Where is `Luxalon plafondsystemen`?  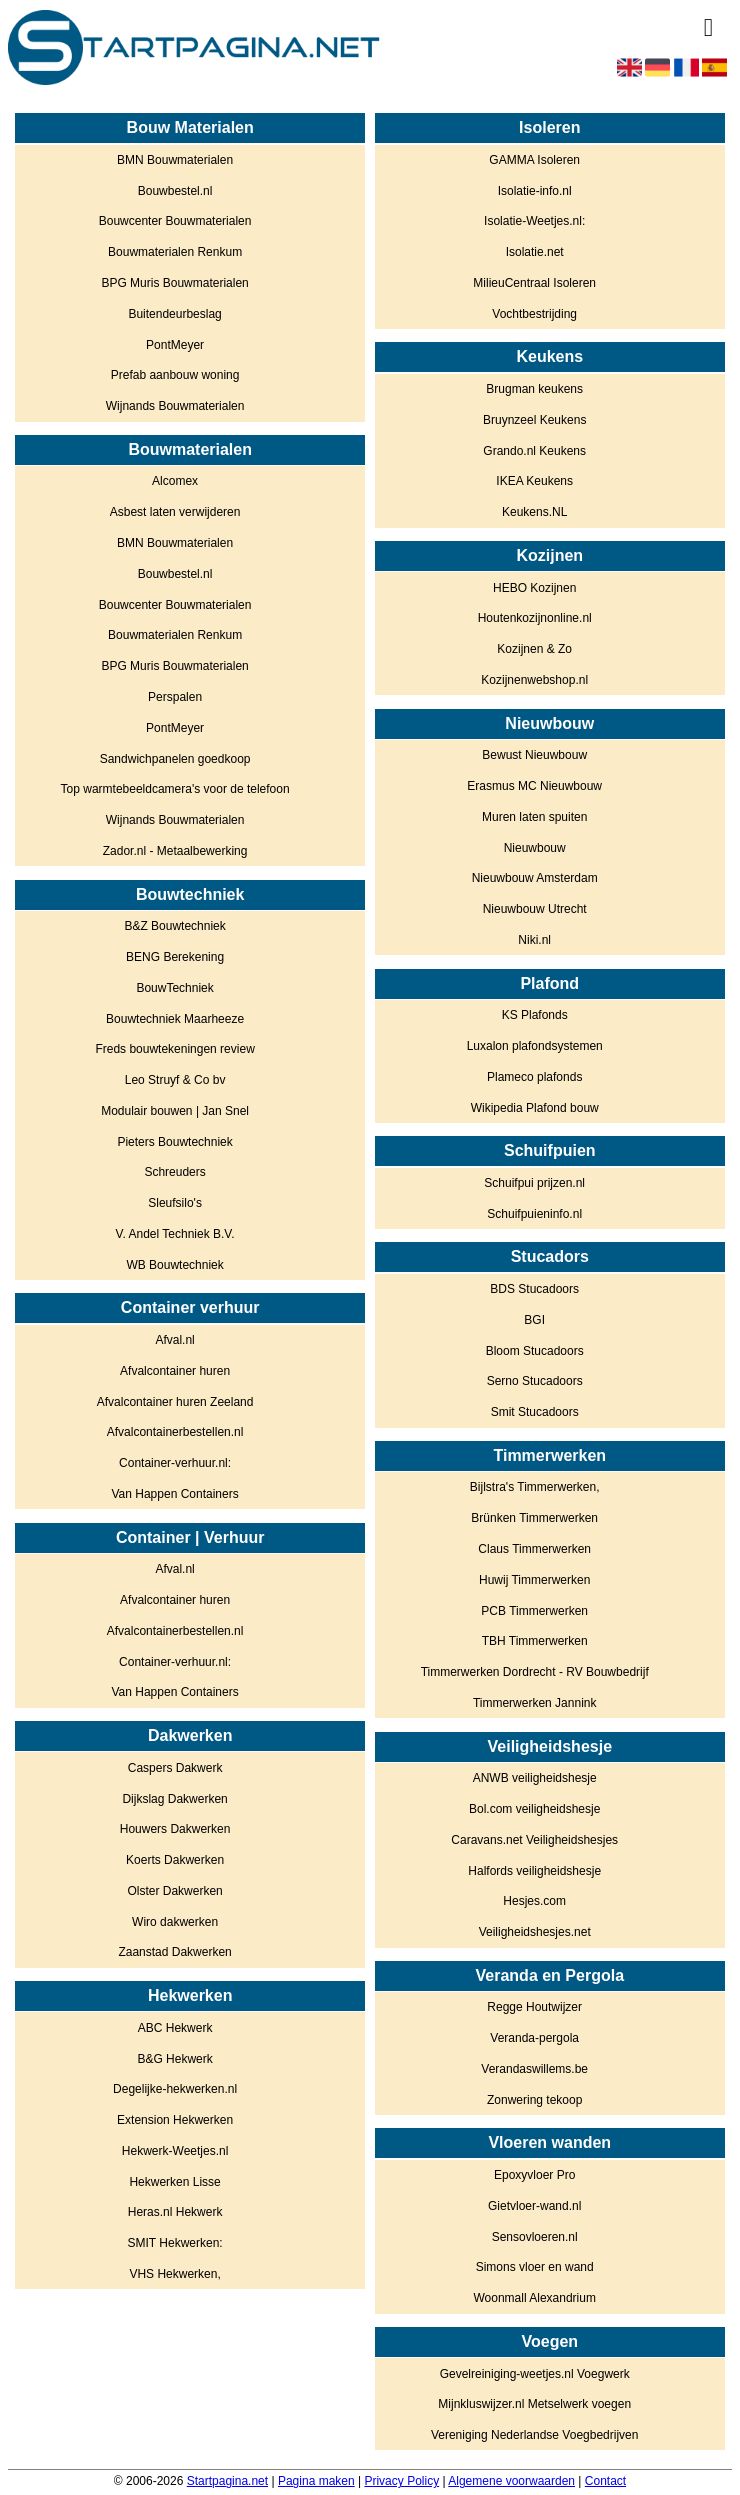 Luxalon plafondsystemen is located at coordinates (535, 1046).